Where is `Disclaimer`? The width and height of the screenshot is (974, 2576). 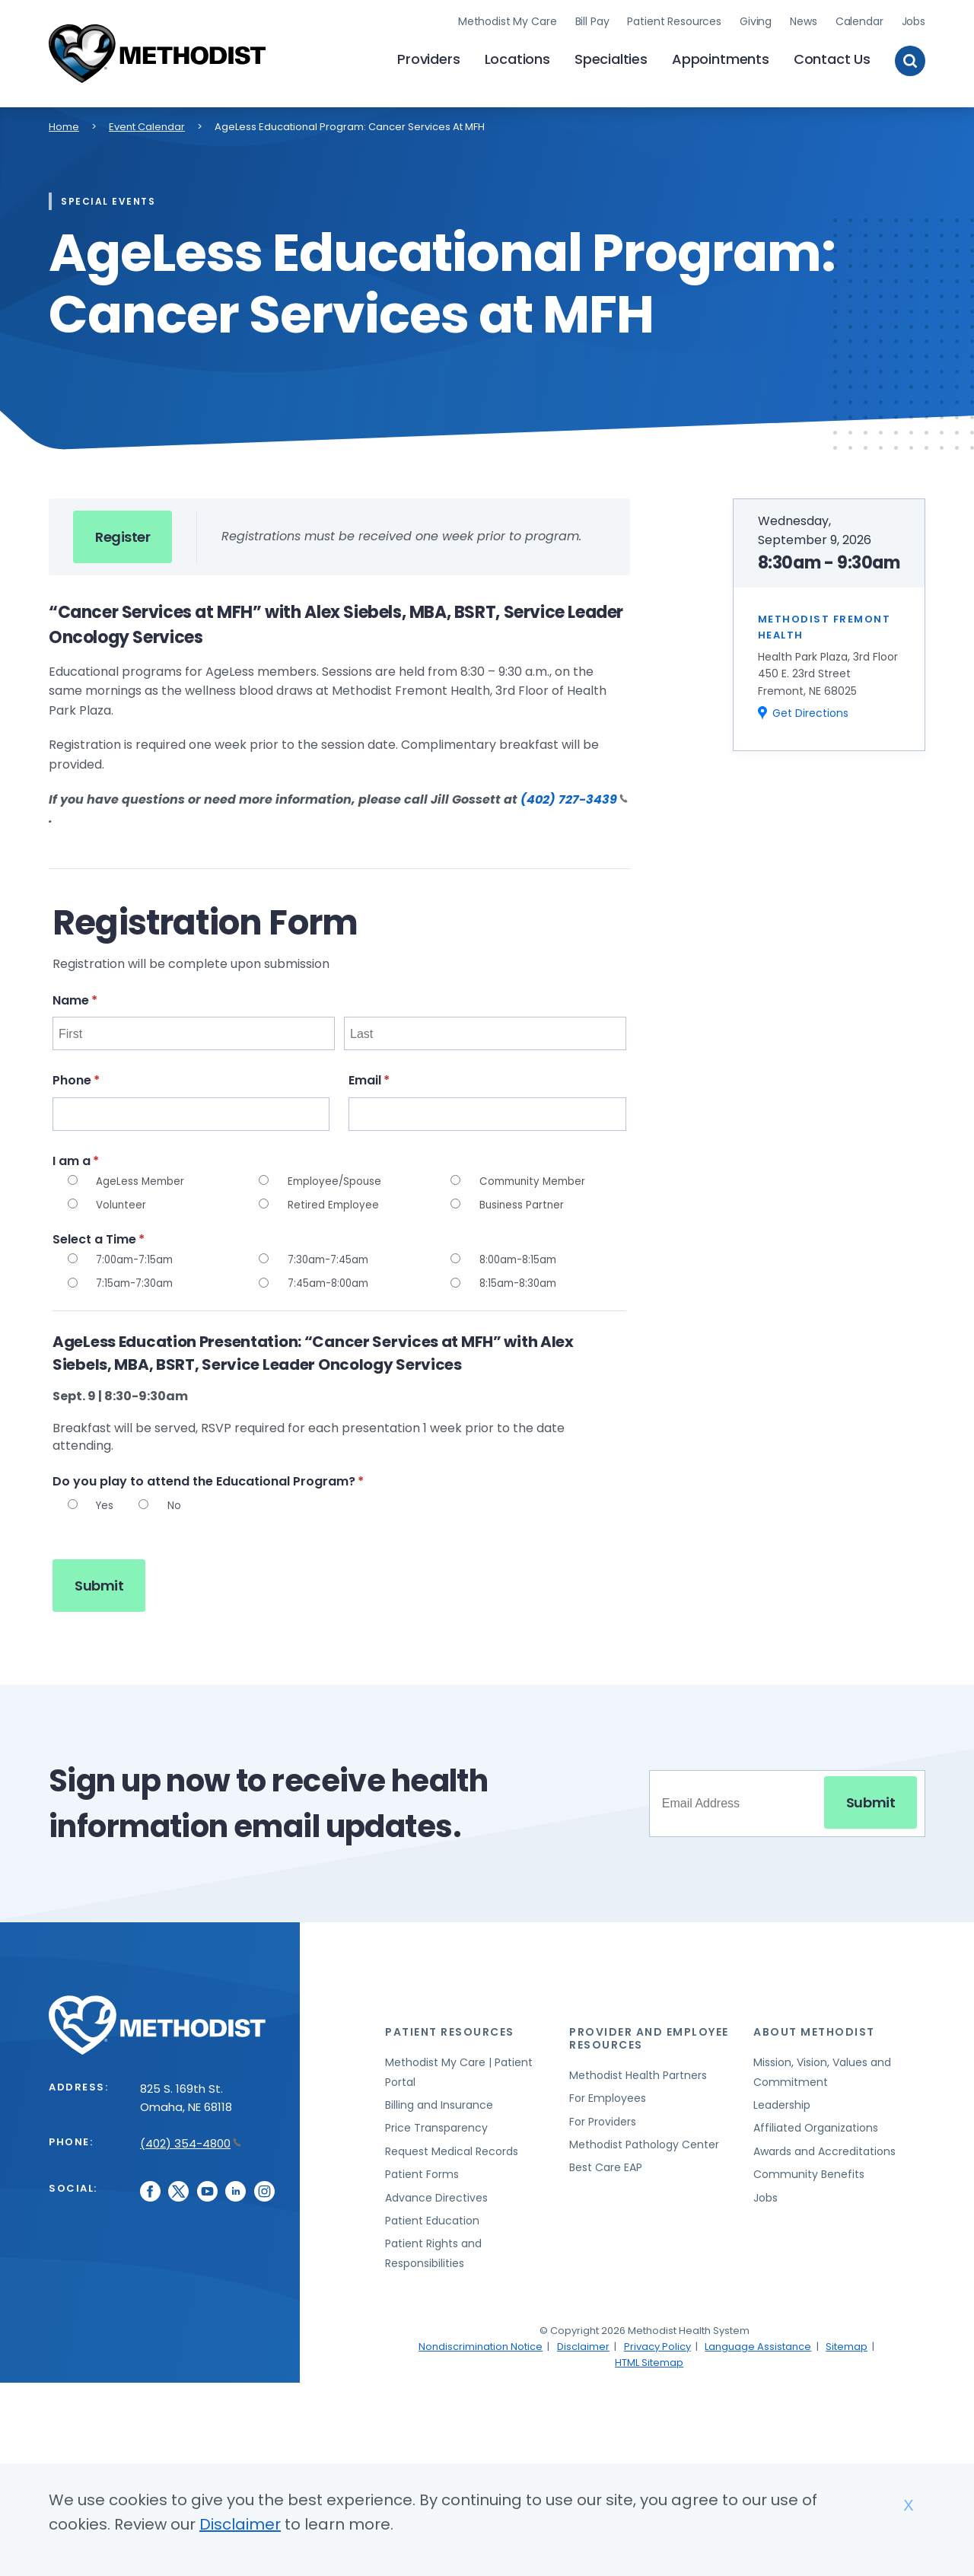
Disclaimer is located at coordinates (583, 2342).